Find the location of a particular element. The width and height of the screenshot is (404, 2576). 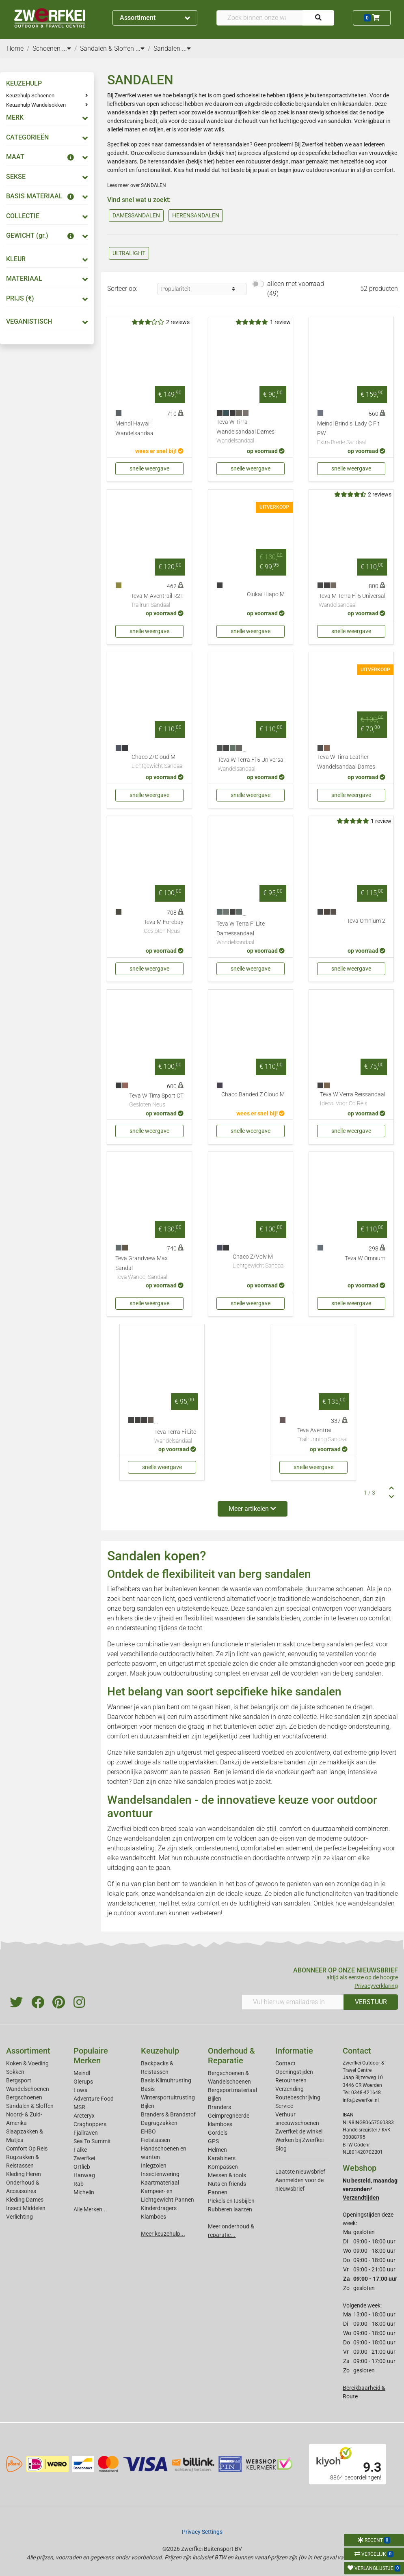

Blog is located at coordinates (281, 2148).